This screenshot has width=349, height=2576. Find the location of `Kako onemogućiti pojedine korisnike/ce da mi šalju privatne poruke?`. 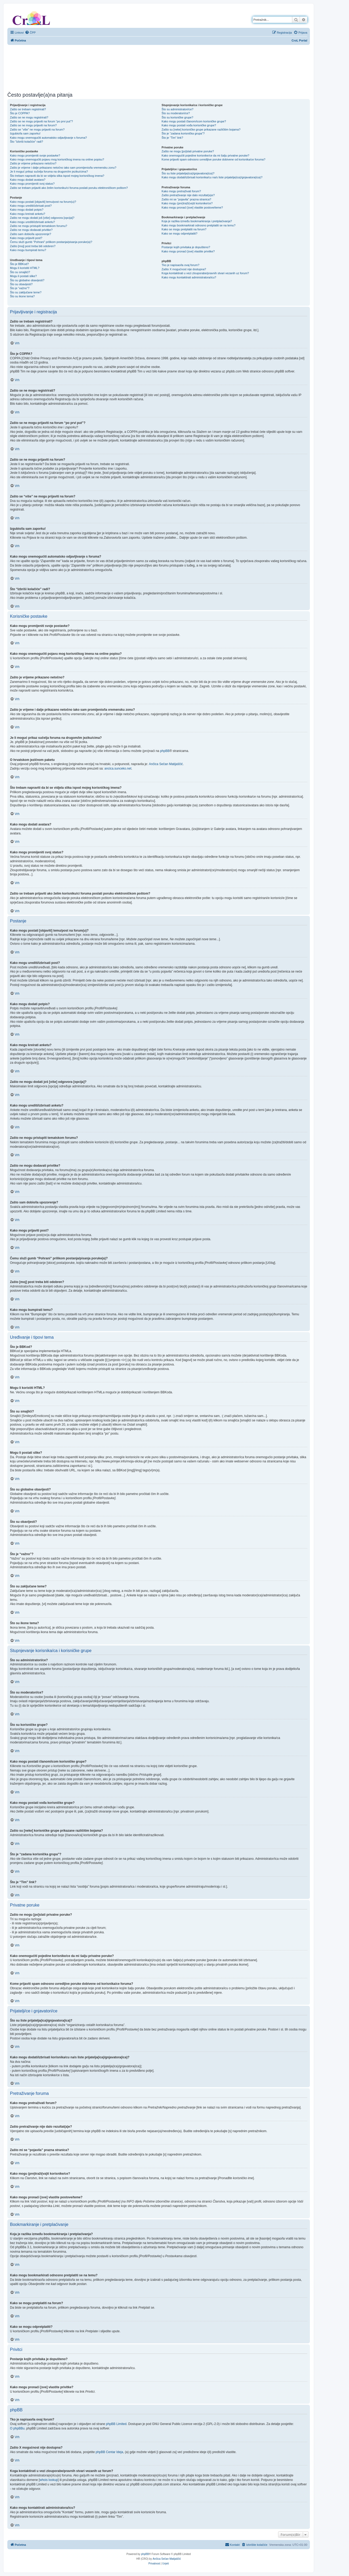

Kako onemogućiti pojedine korisnike/ce da mi šalju privatne poruke? is located at coordinates (205, 155).